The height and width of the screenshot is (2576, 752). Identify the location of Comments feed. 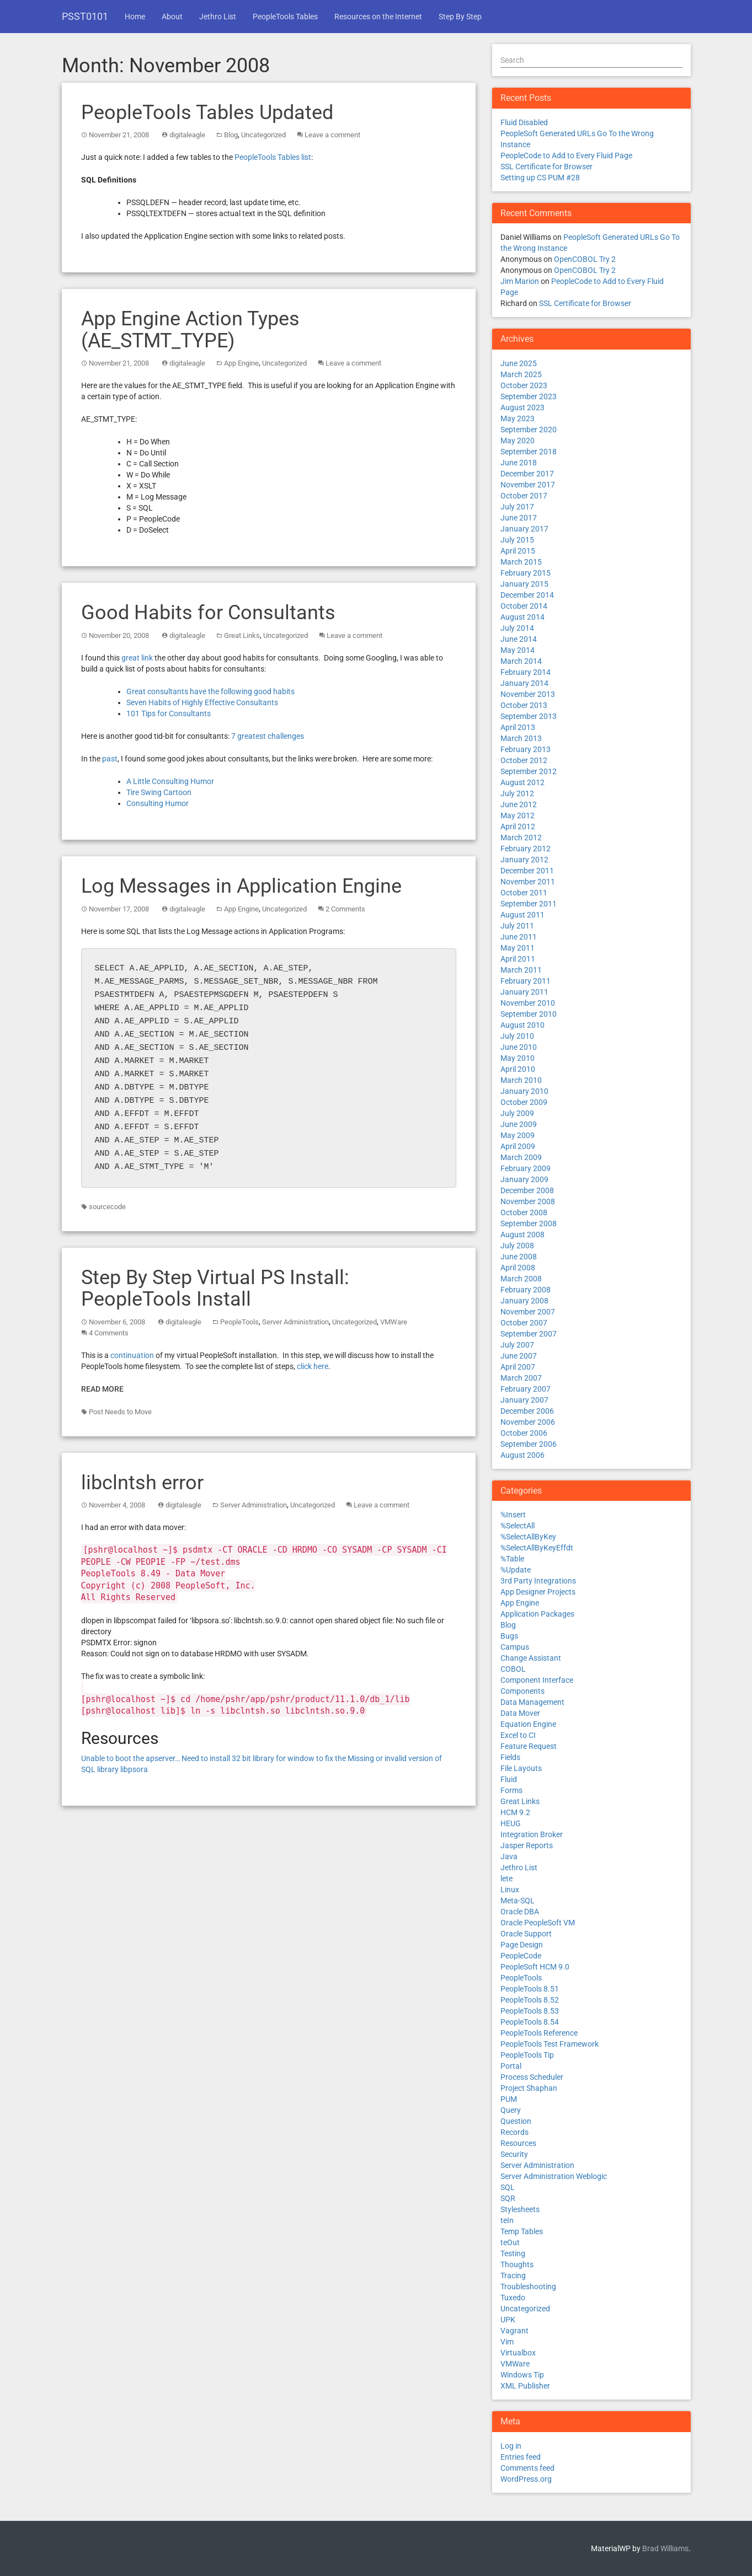
(527, 2468).